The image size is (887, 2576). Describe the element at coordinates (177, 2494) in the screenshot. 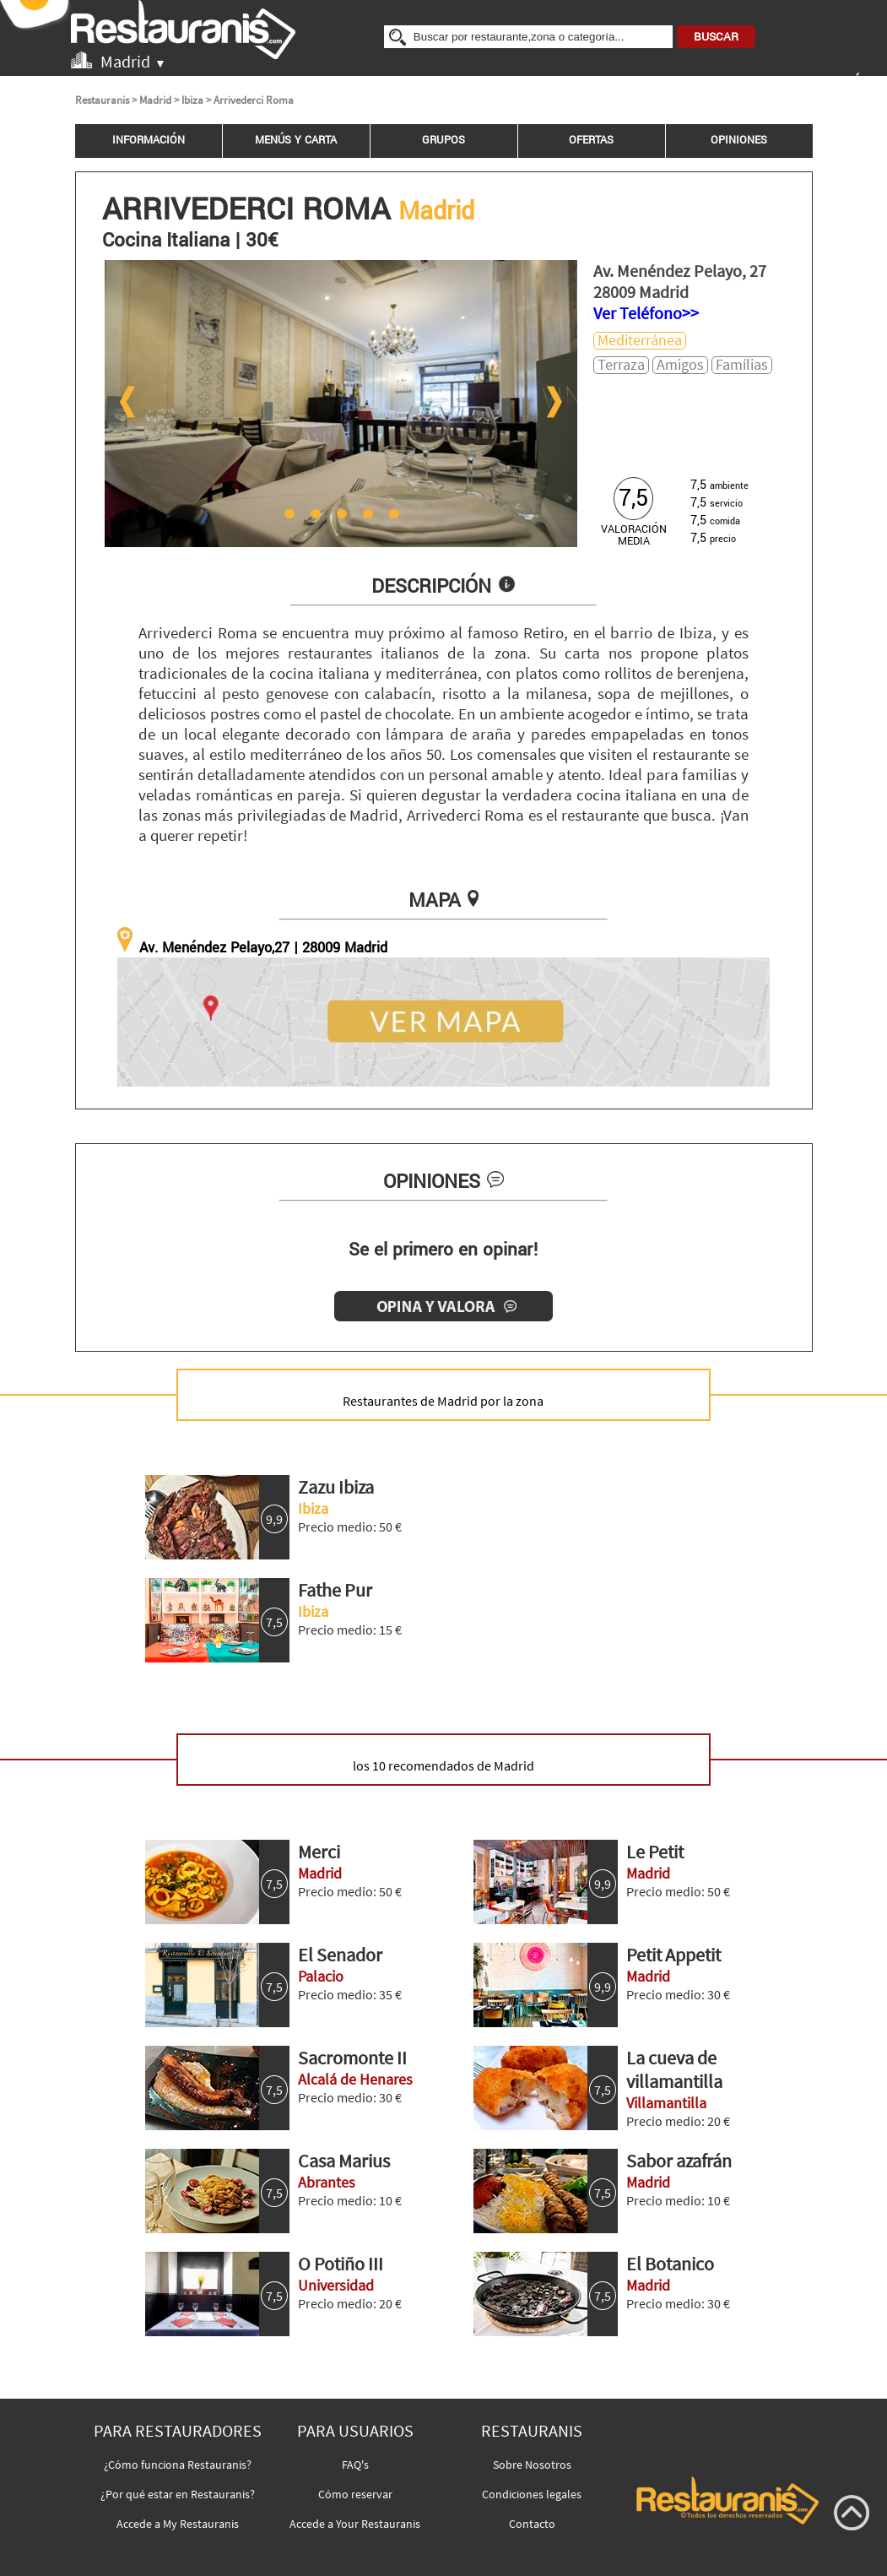

I see `¿Por qué estar en Restauranis?` at that location.